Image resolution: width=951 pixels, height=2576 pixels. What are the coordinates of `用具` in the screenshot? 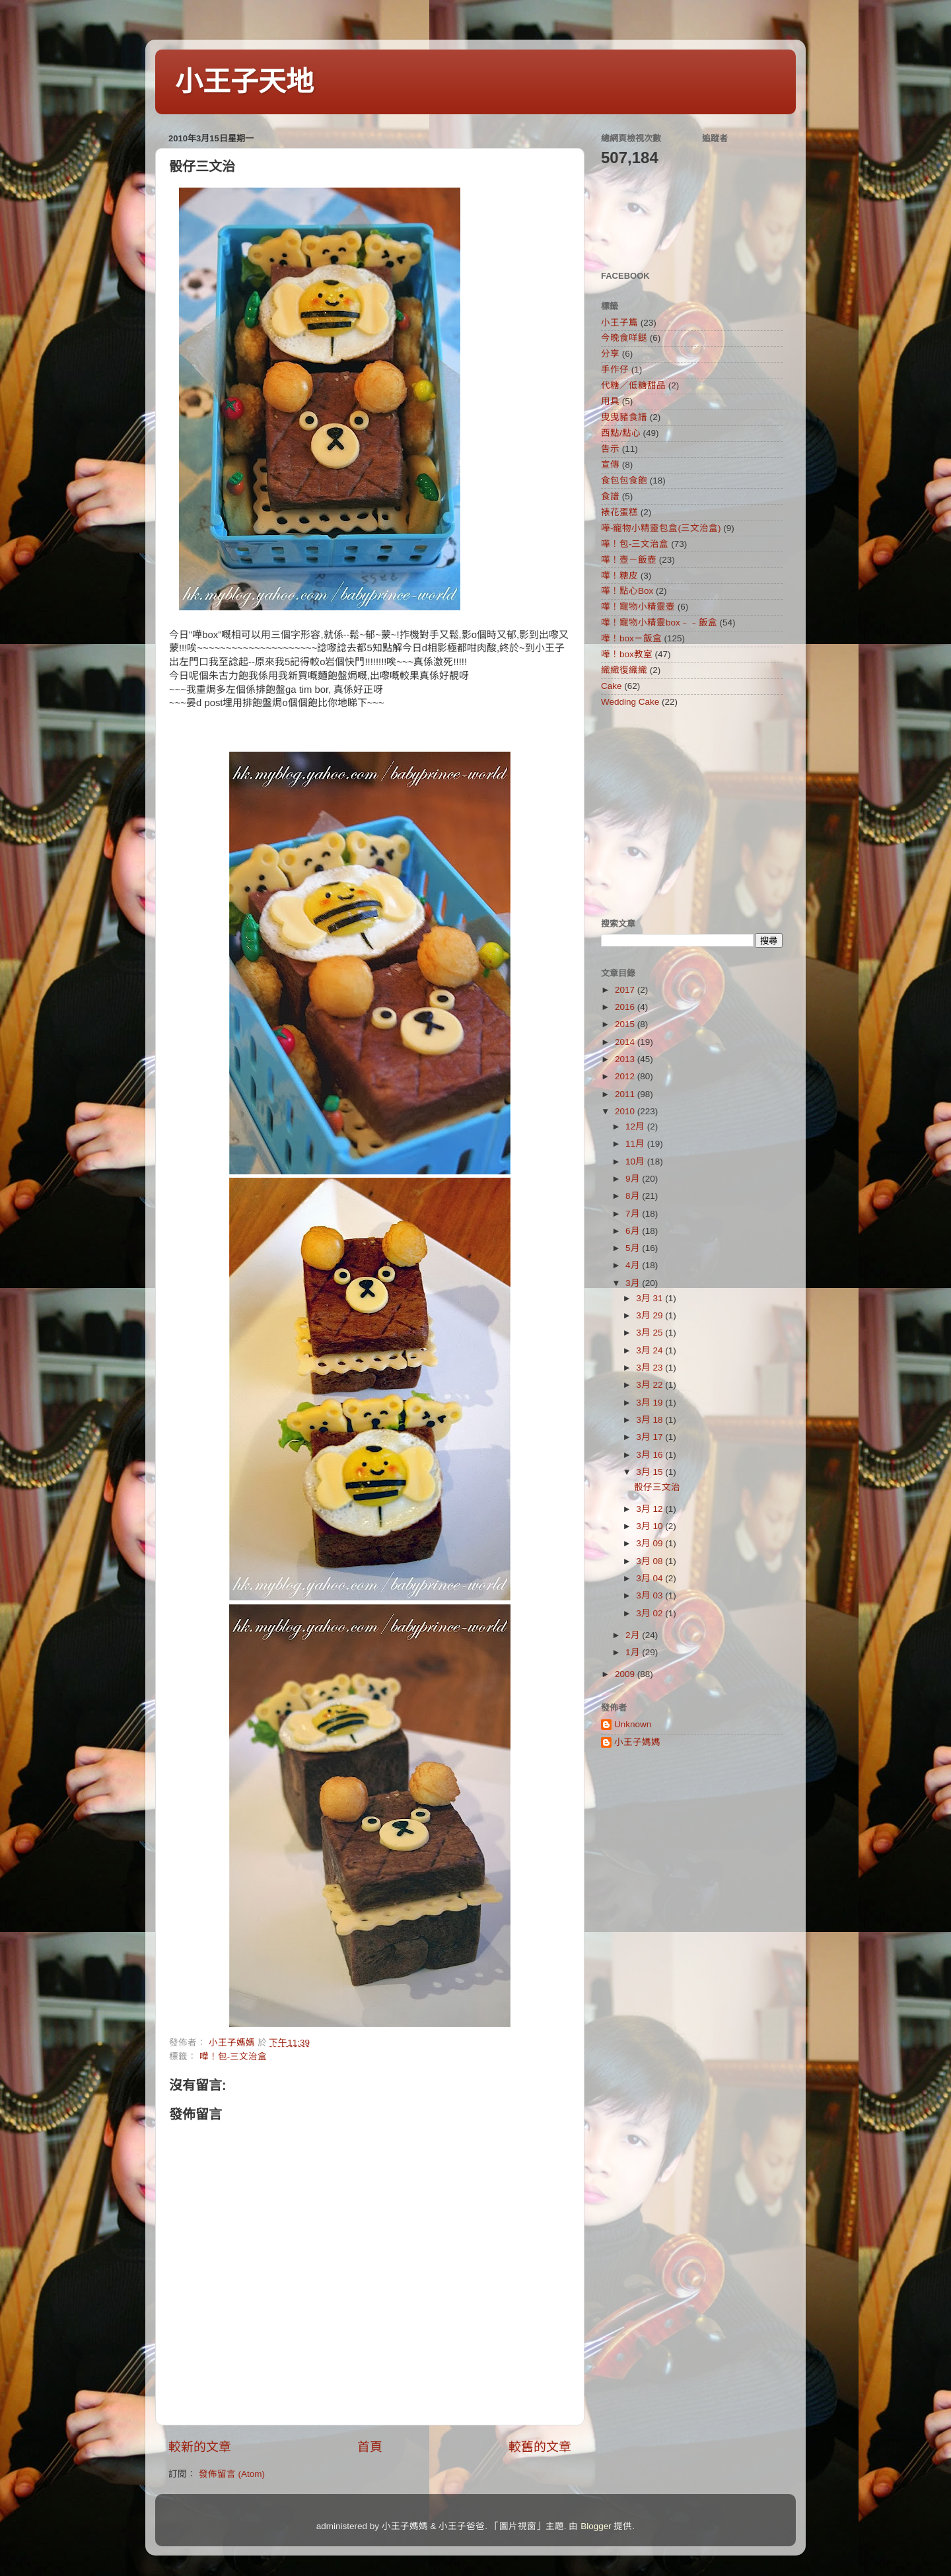 It's located at (610, 401).